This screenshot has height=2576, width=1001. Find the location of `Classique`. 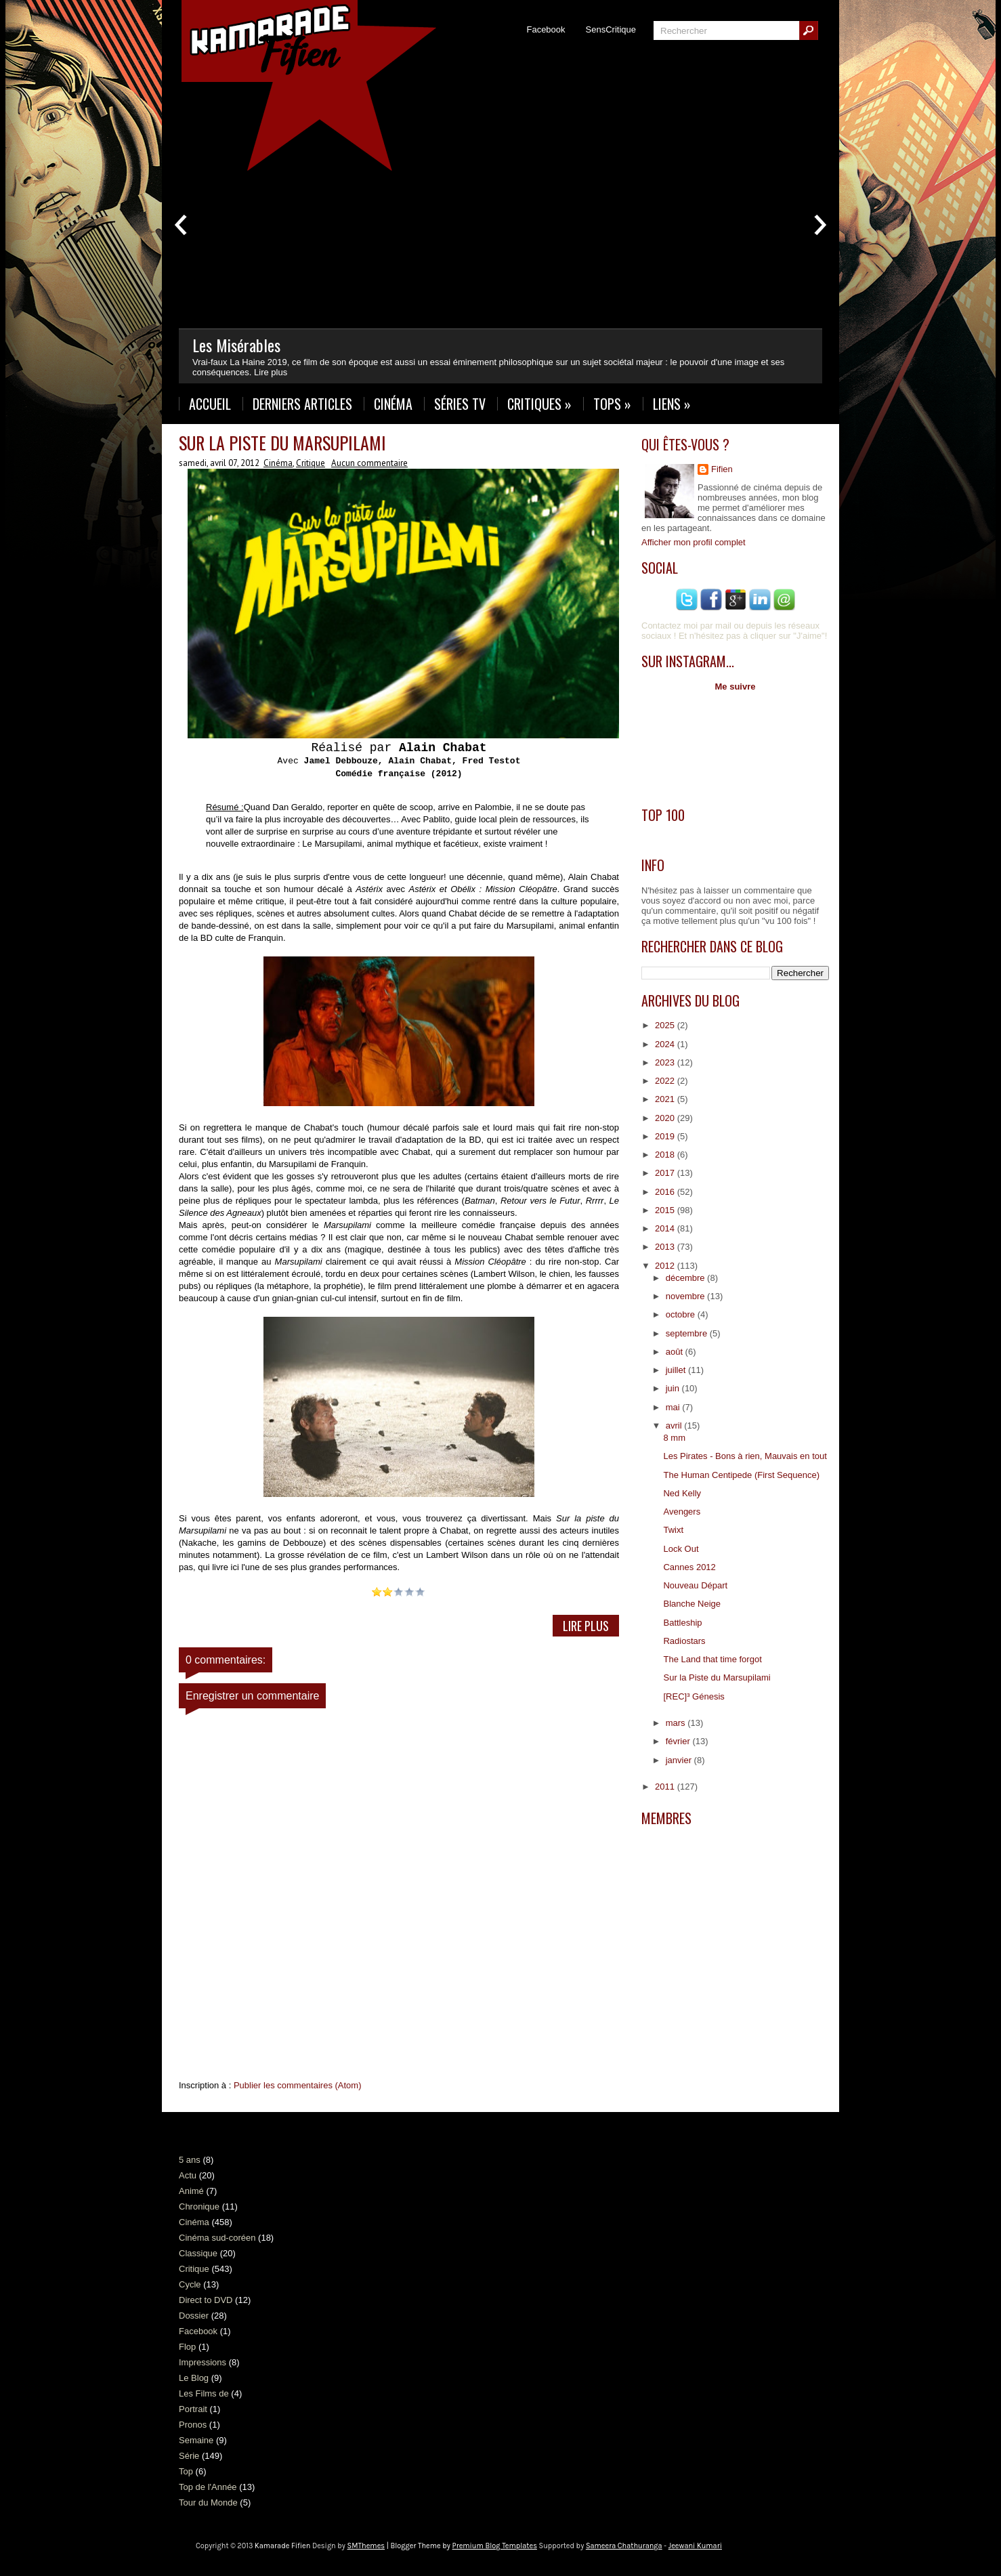

Classique is located at coordinates (198, 2253).